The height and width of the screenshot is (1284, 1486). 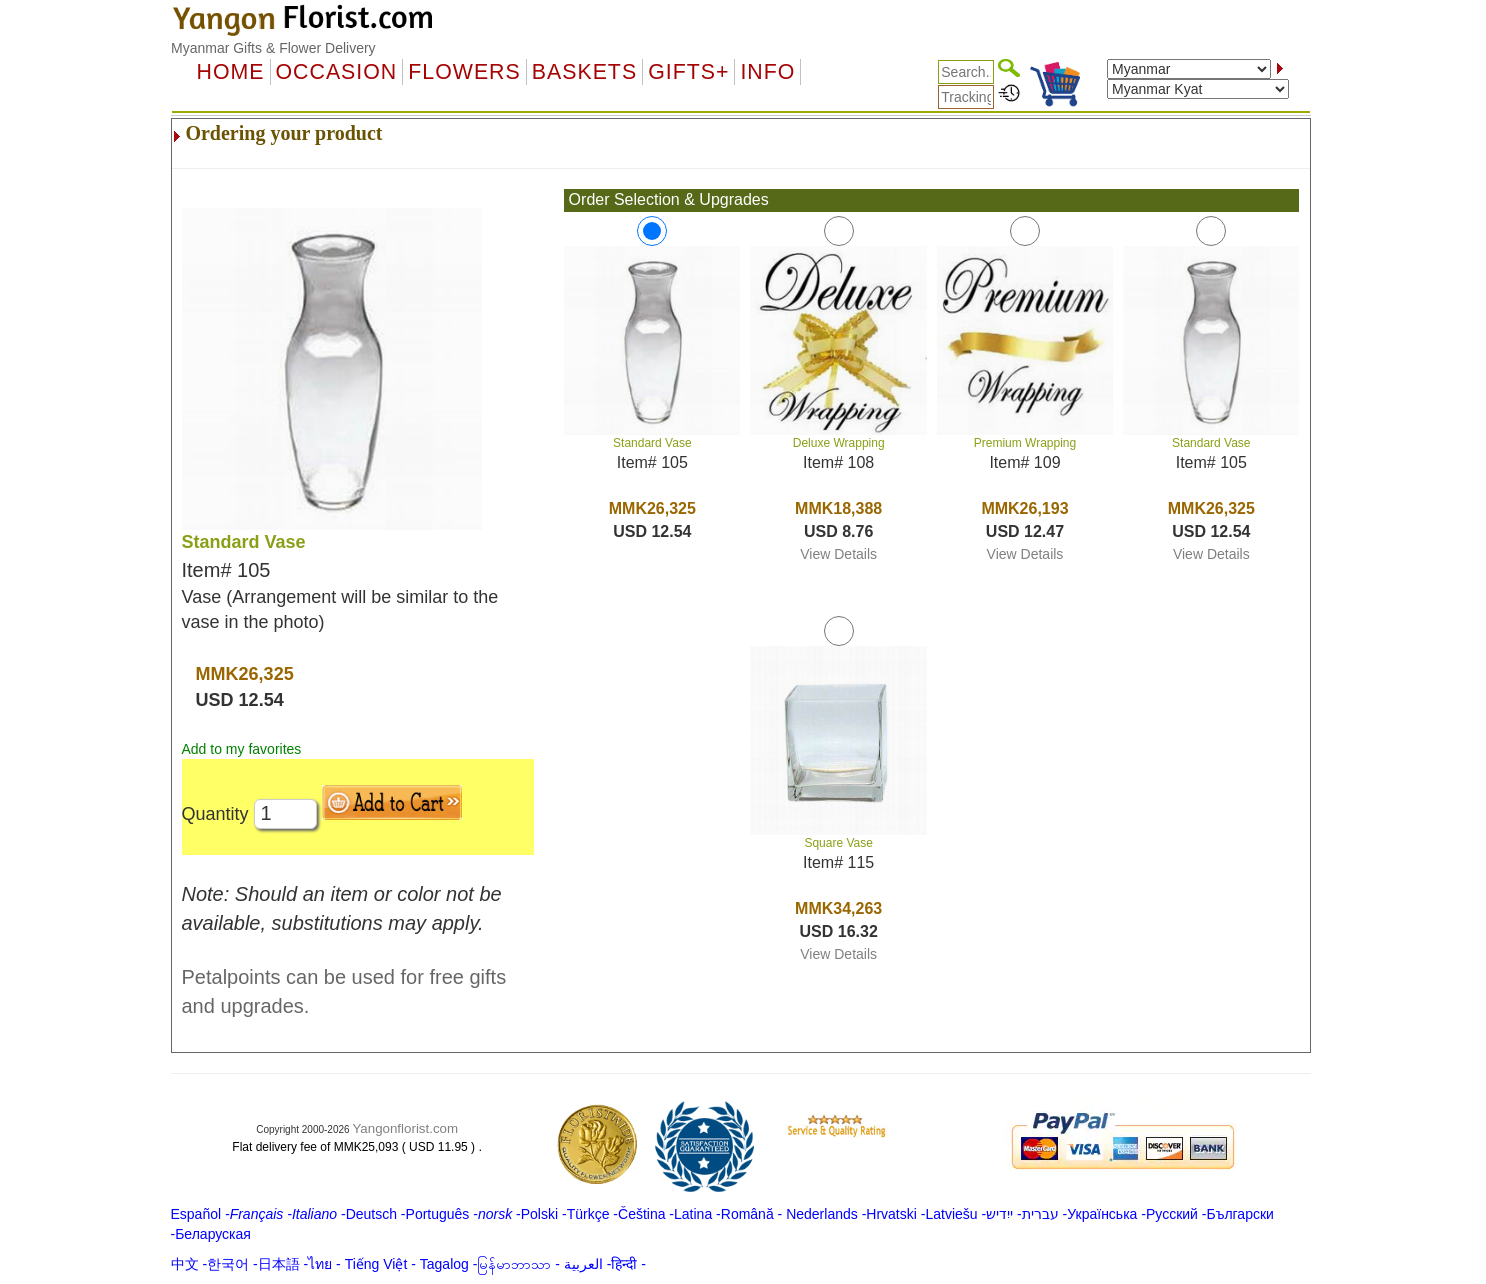 I want to click on Flowers, so click(x=464, y=72).